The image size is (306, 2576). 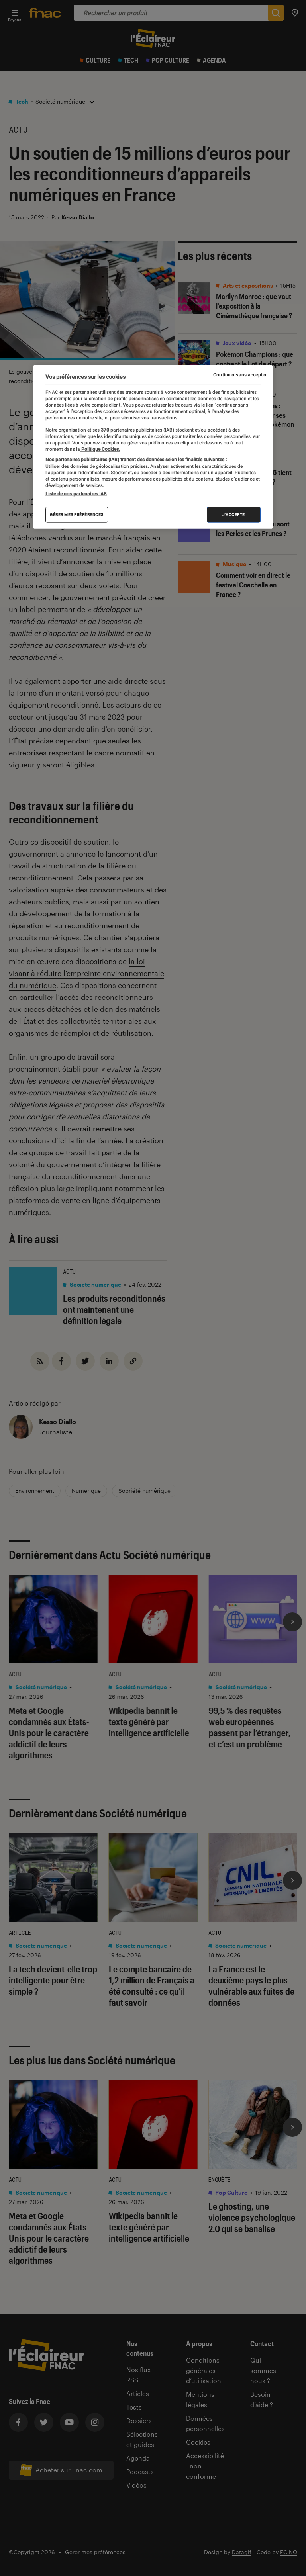 What do you see at coordinates (233, 514) in the screenshot?
I see `J'accepte` at bounding box center [233, 514].